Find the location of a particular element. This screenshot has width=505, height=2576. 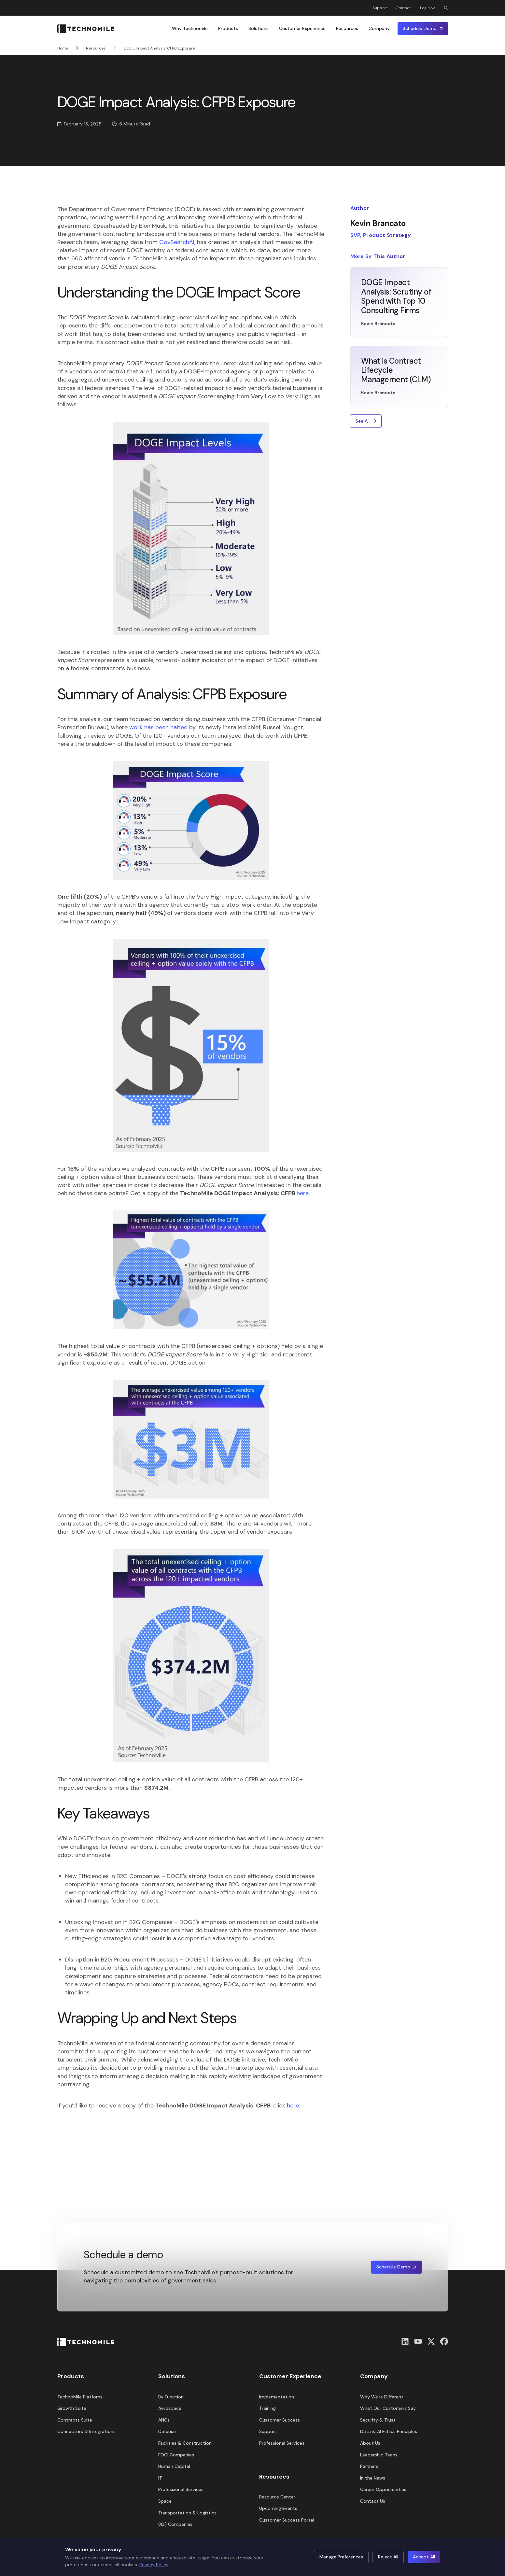

Resource Center is located at coordinates (277, 2497).